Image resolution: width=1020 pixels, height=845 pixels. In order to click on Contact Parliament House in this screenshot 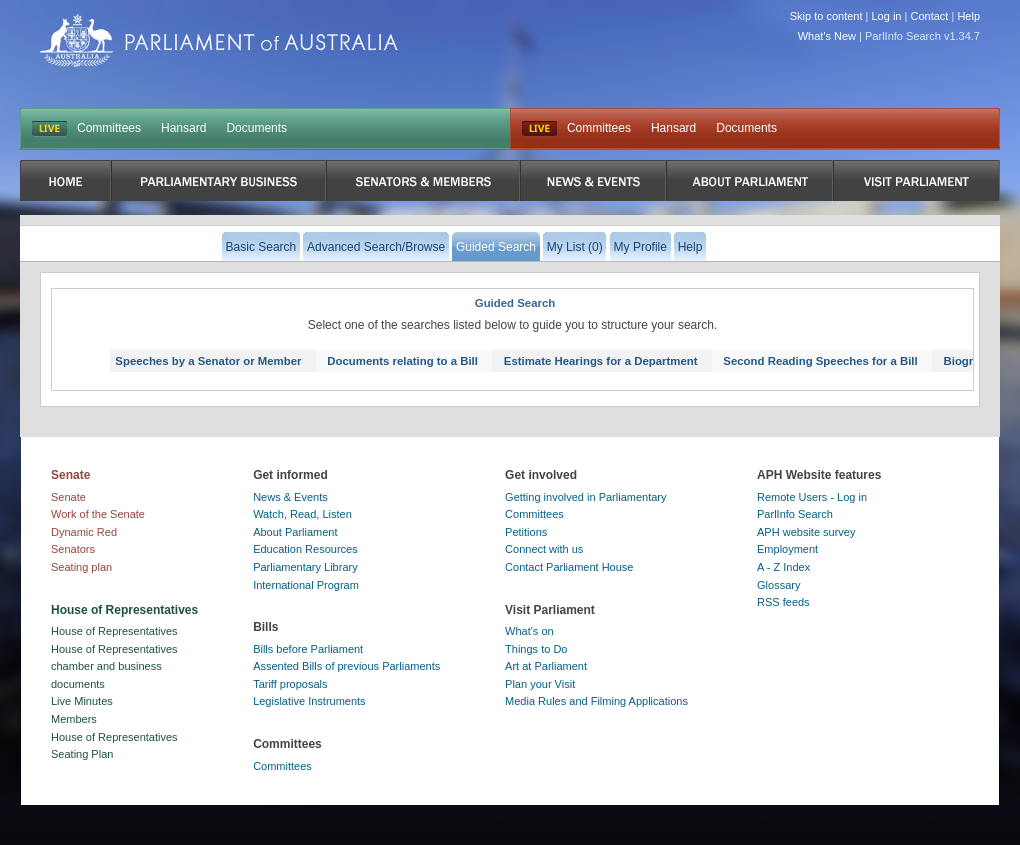, I will do `click(569, 567)`.